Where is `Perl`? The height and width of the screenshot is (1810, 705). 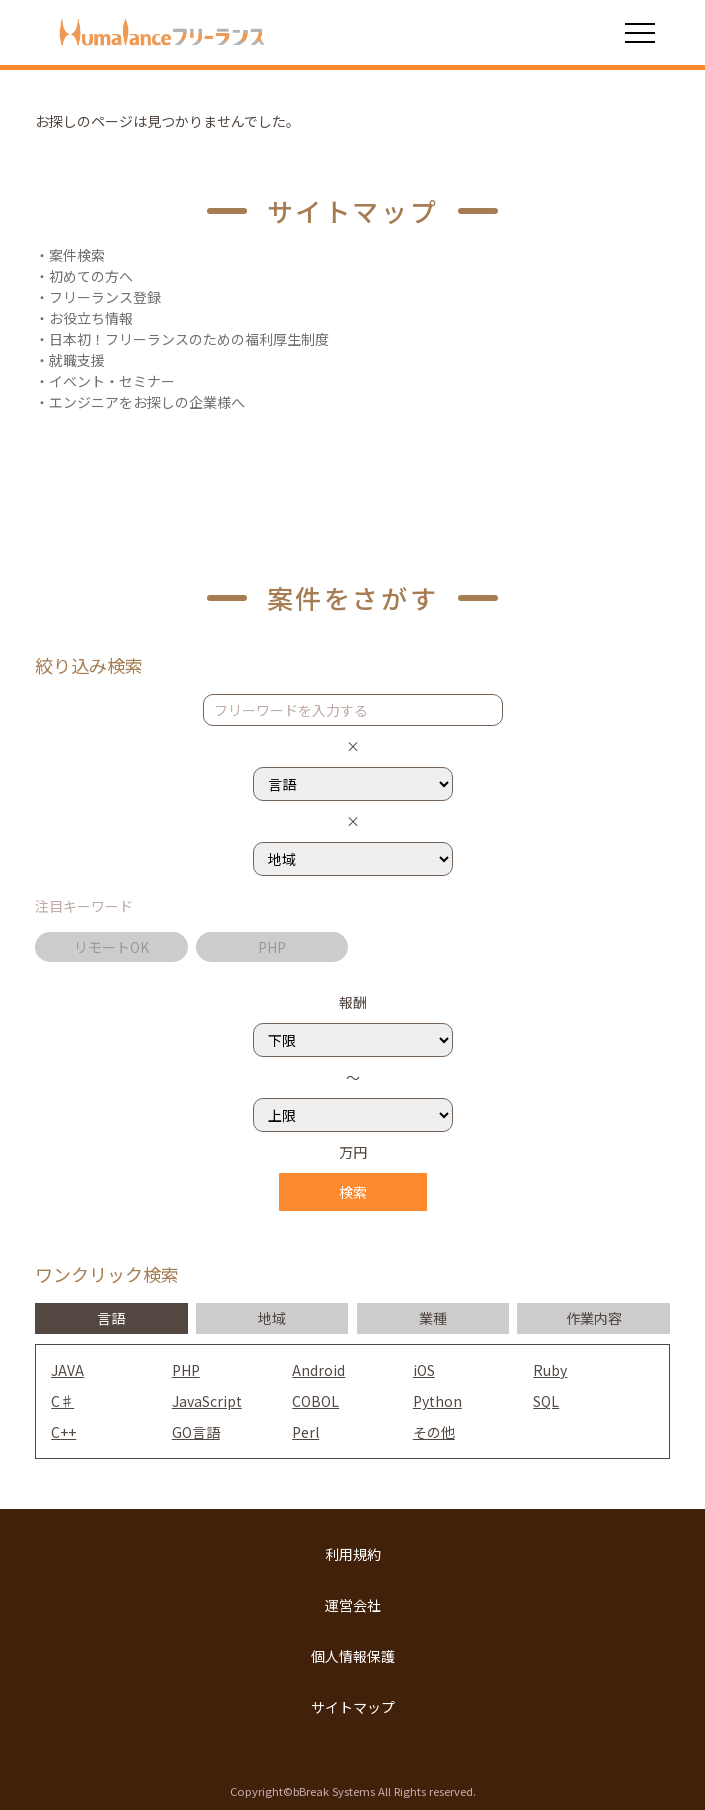 Perl is located at coordinates (305, 1432).